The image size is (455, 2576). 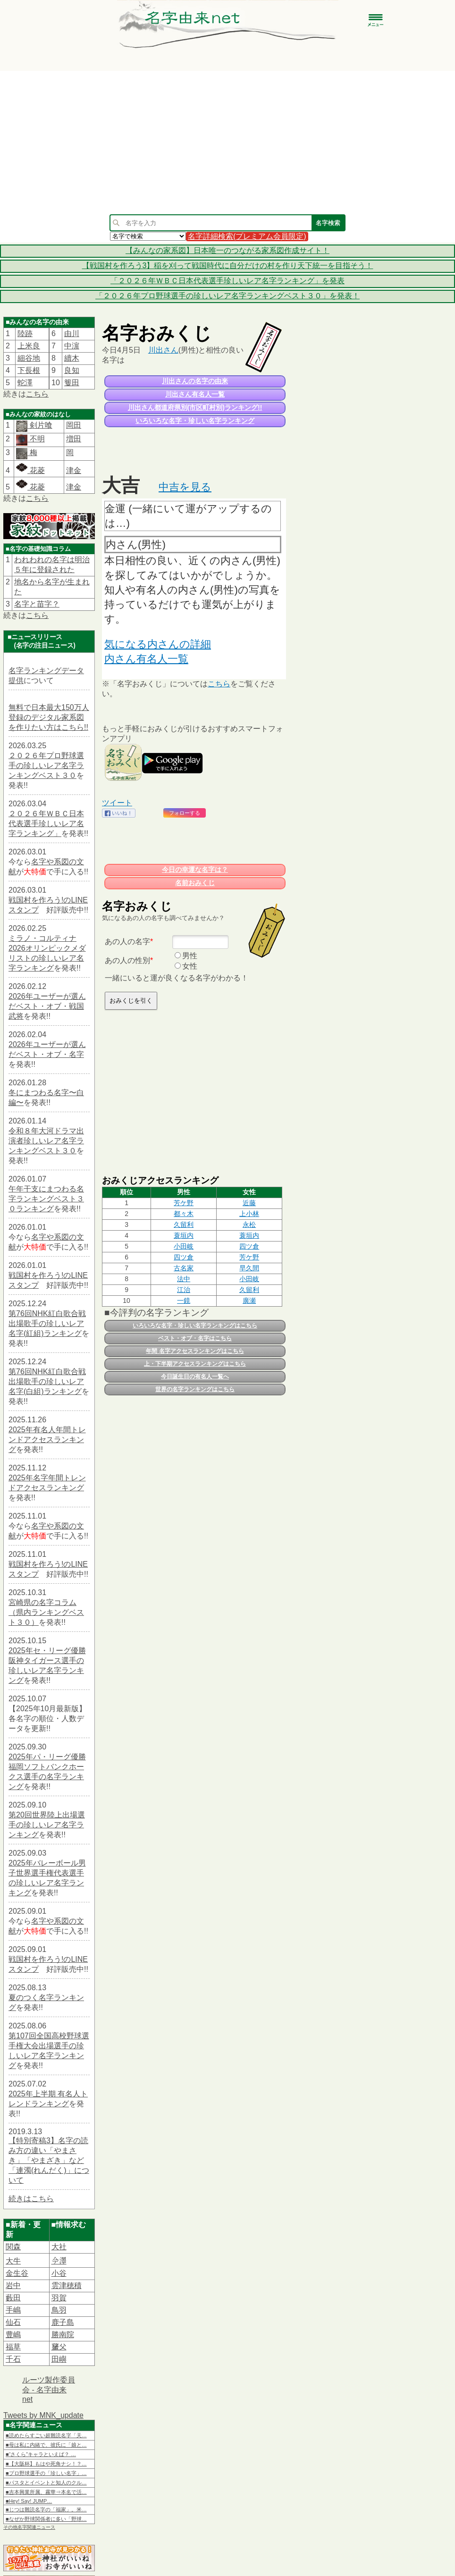 I want to click on 篗田, so click(x=71, y=383).